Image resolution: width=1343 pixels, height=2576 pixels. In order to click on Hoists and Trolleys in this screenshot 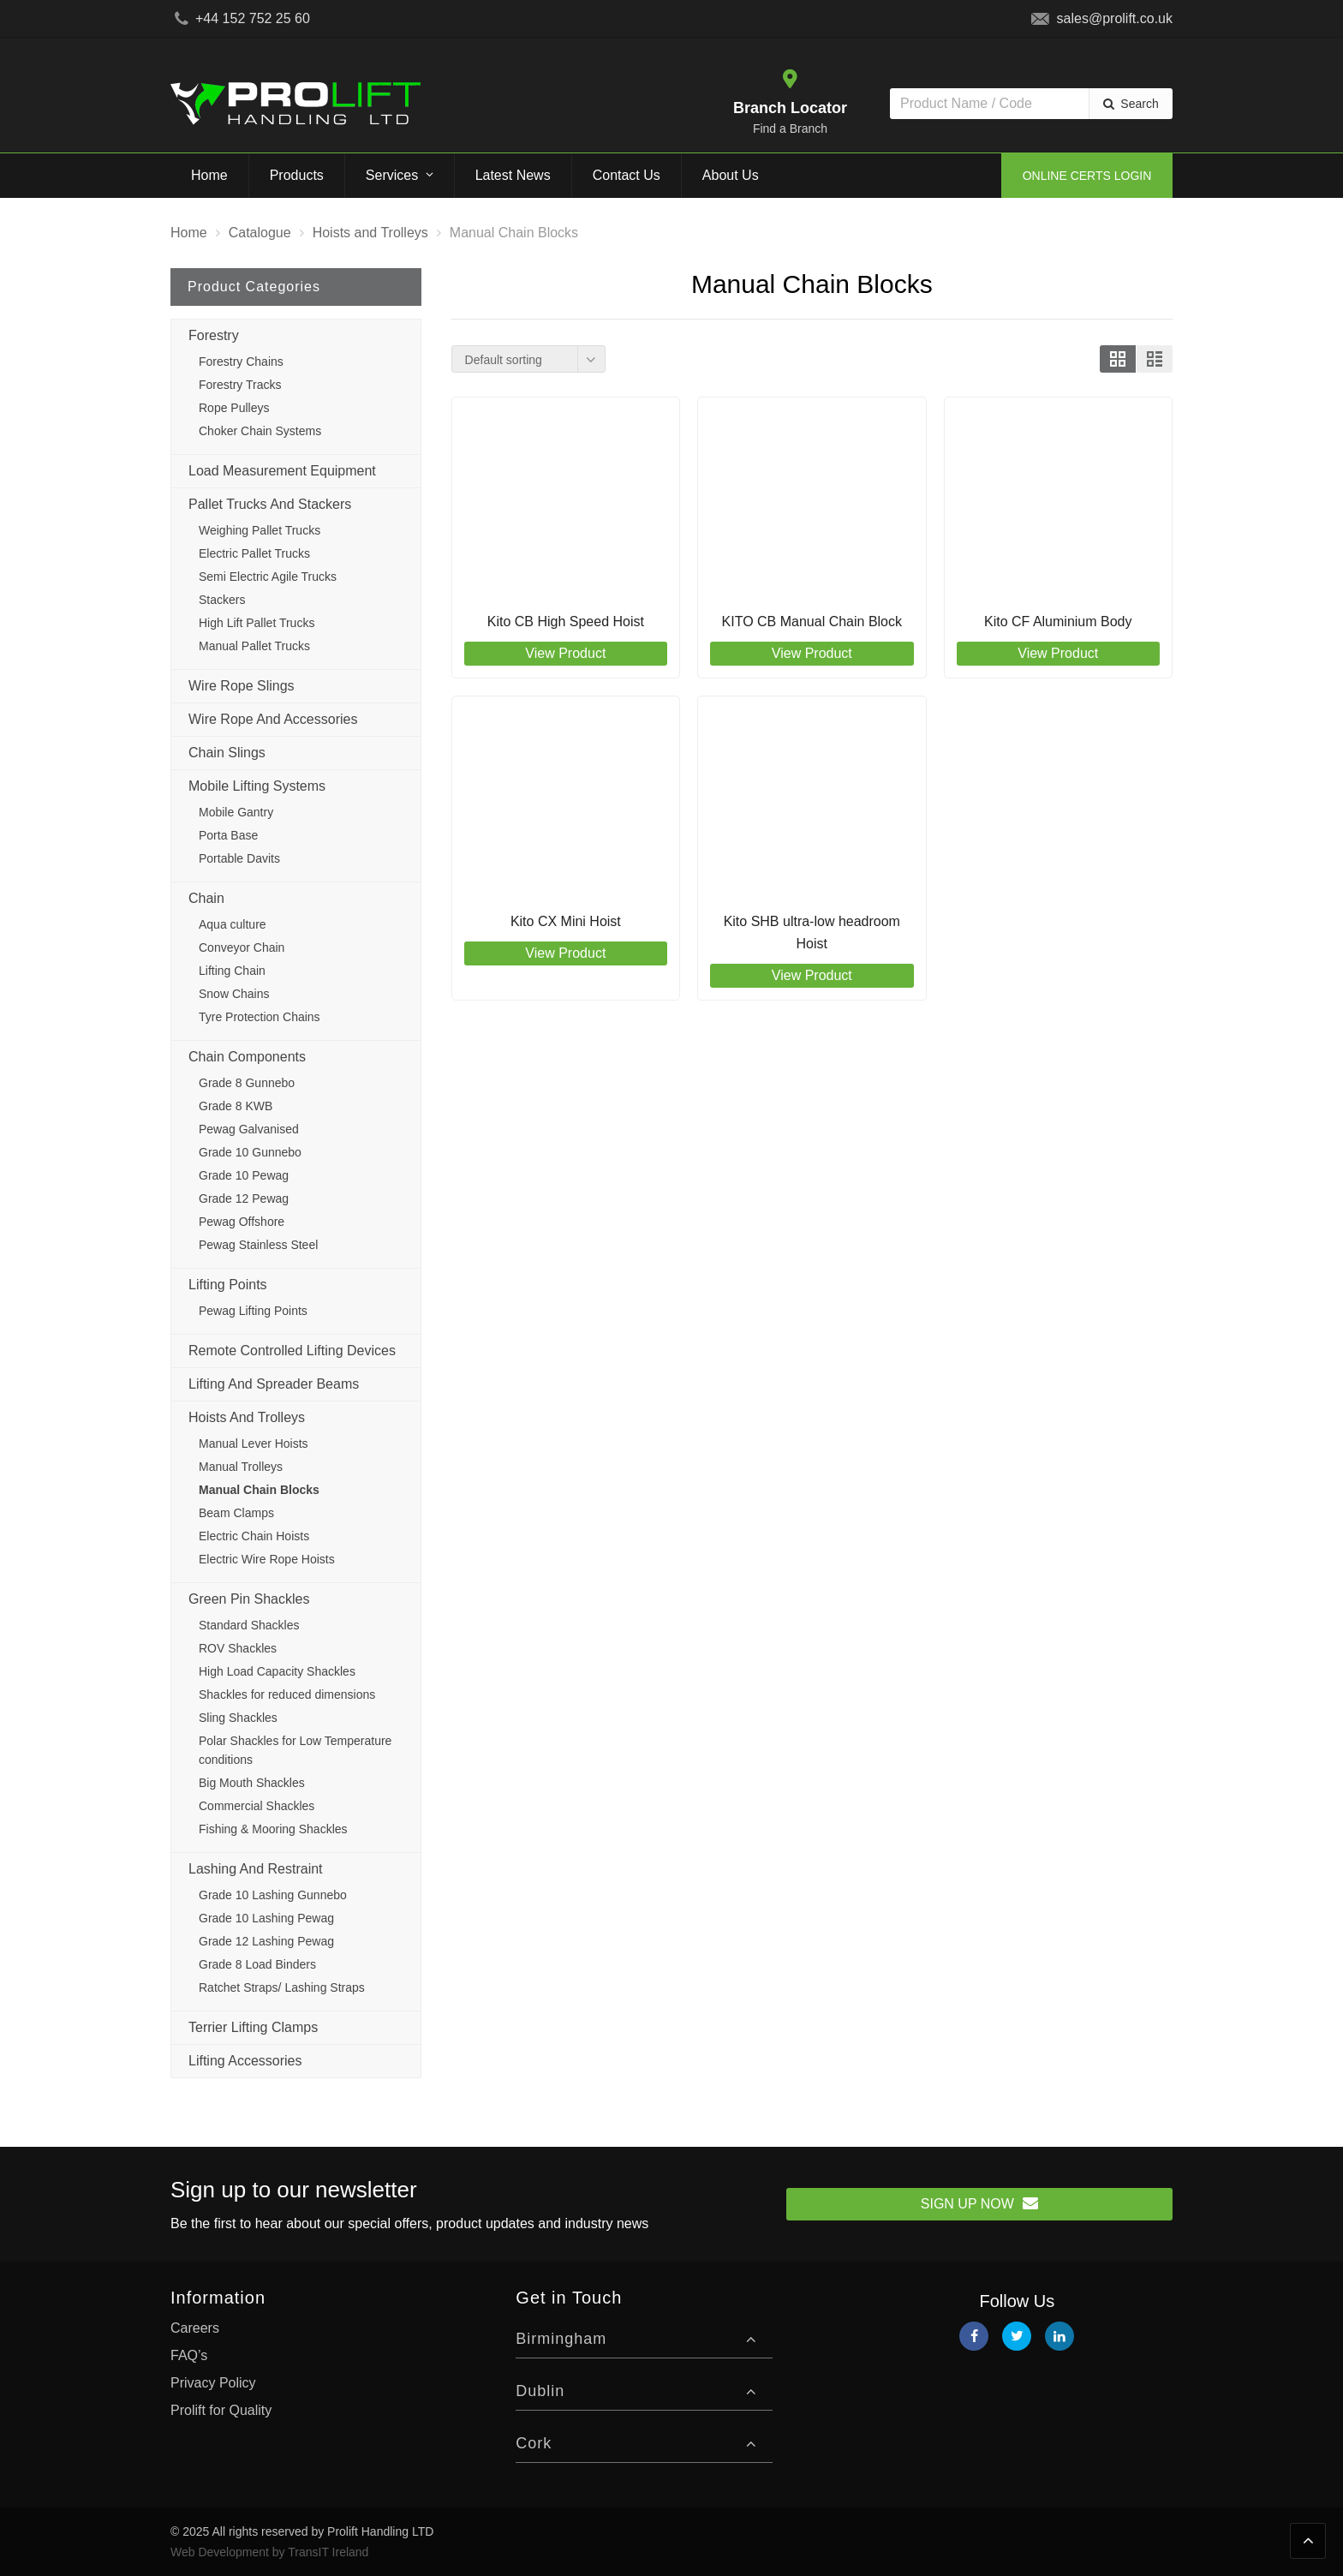, I will do `click(246, 1417)`.